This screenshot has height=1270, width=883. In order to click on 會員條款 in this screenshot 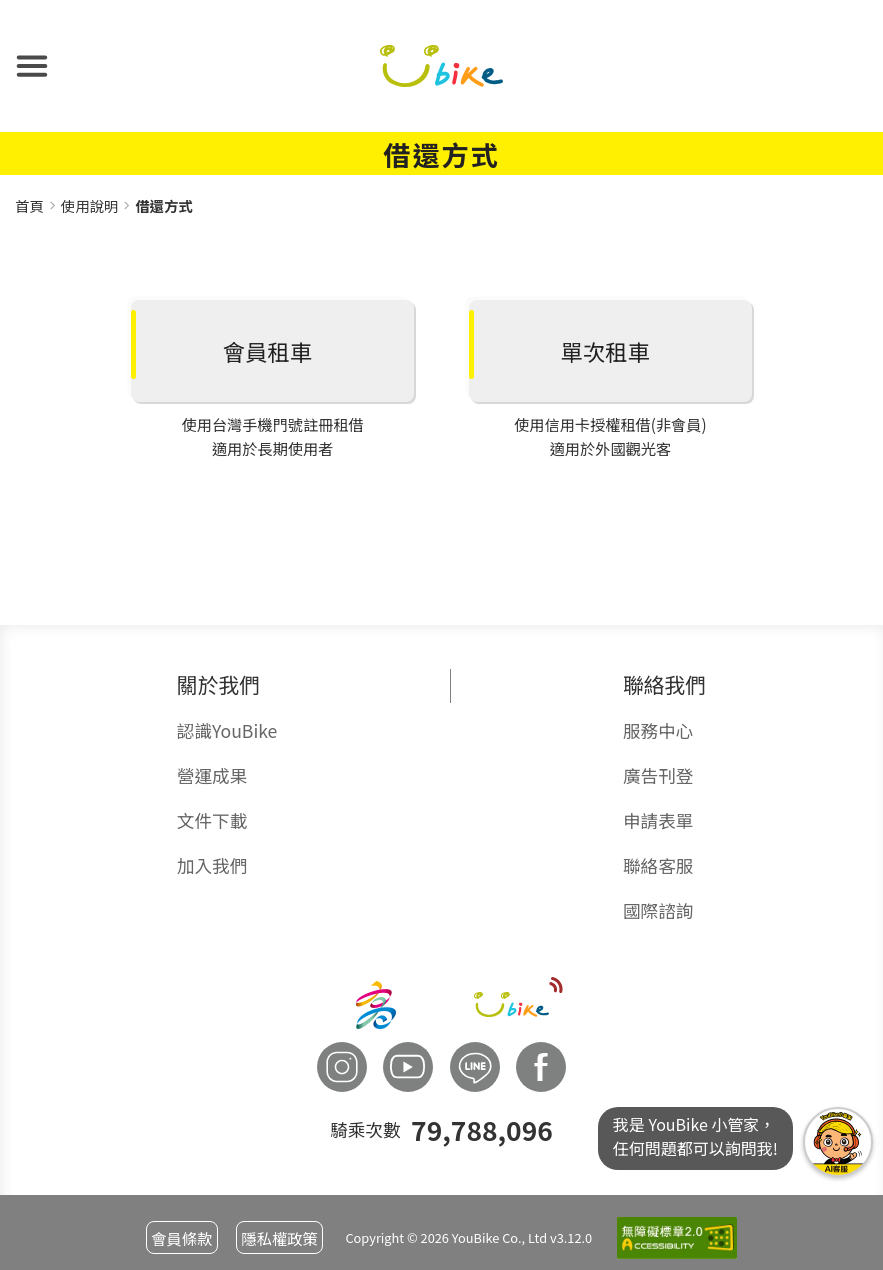, I will do `click(181, 1238)`.